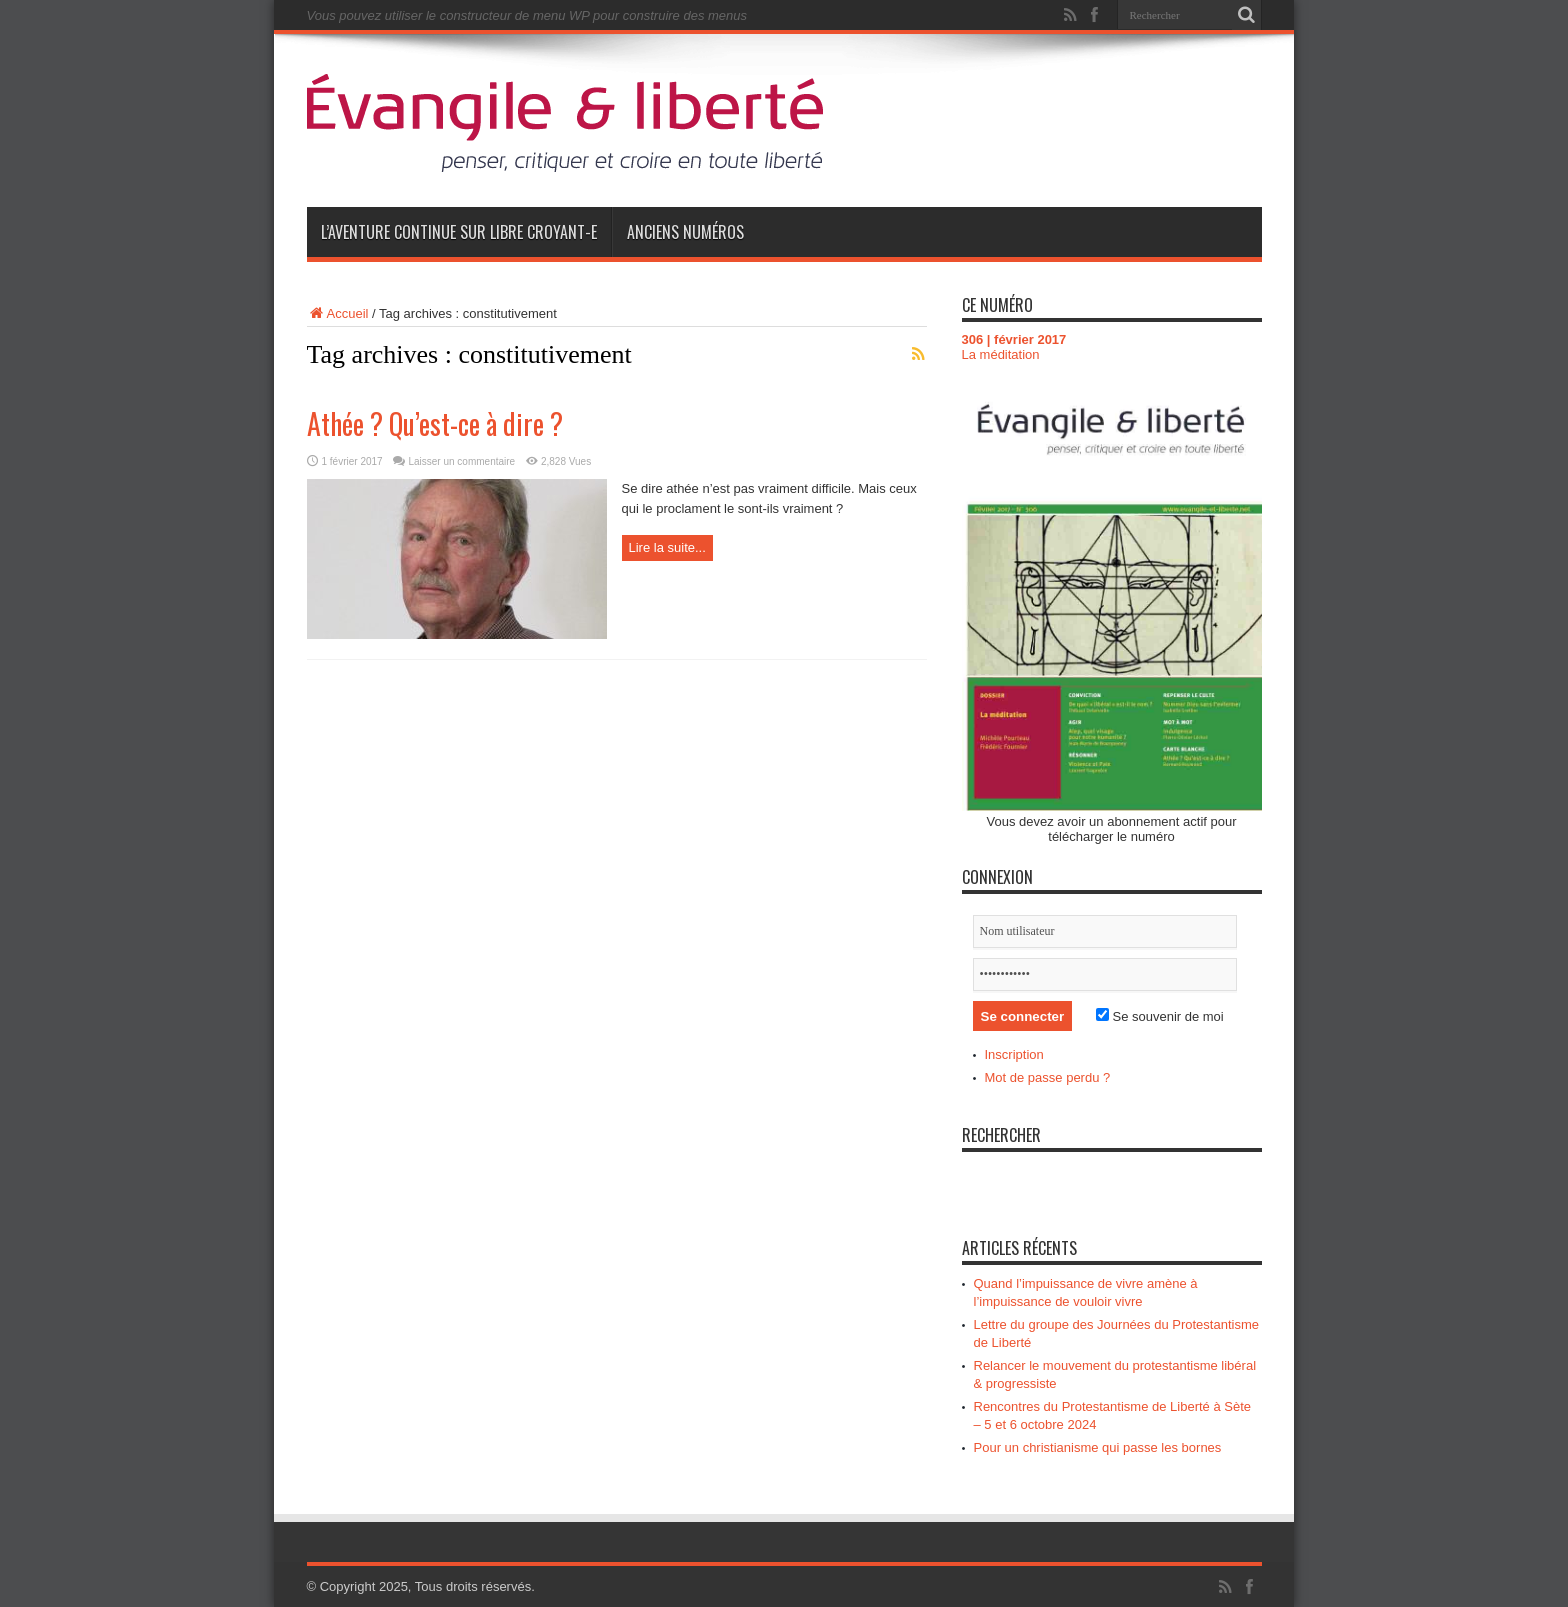  Describe the element at coordinates (685, 232) in the screenshot. I see `Anciens numéros` at that location.